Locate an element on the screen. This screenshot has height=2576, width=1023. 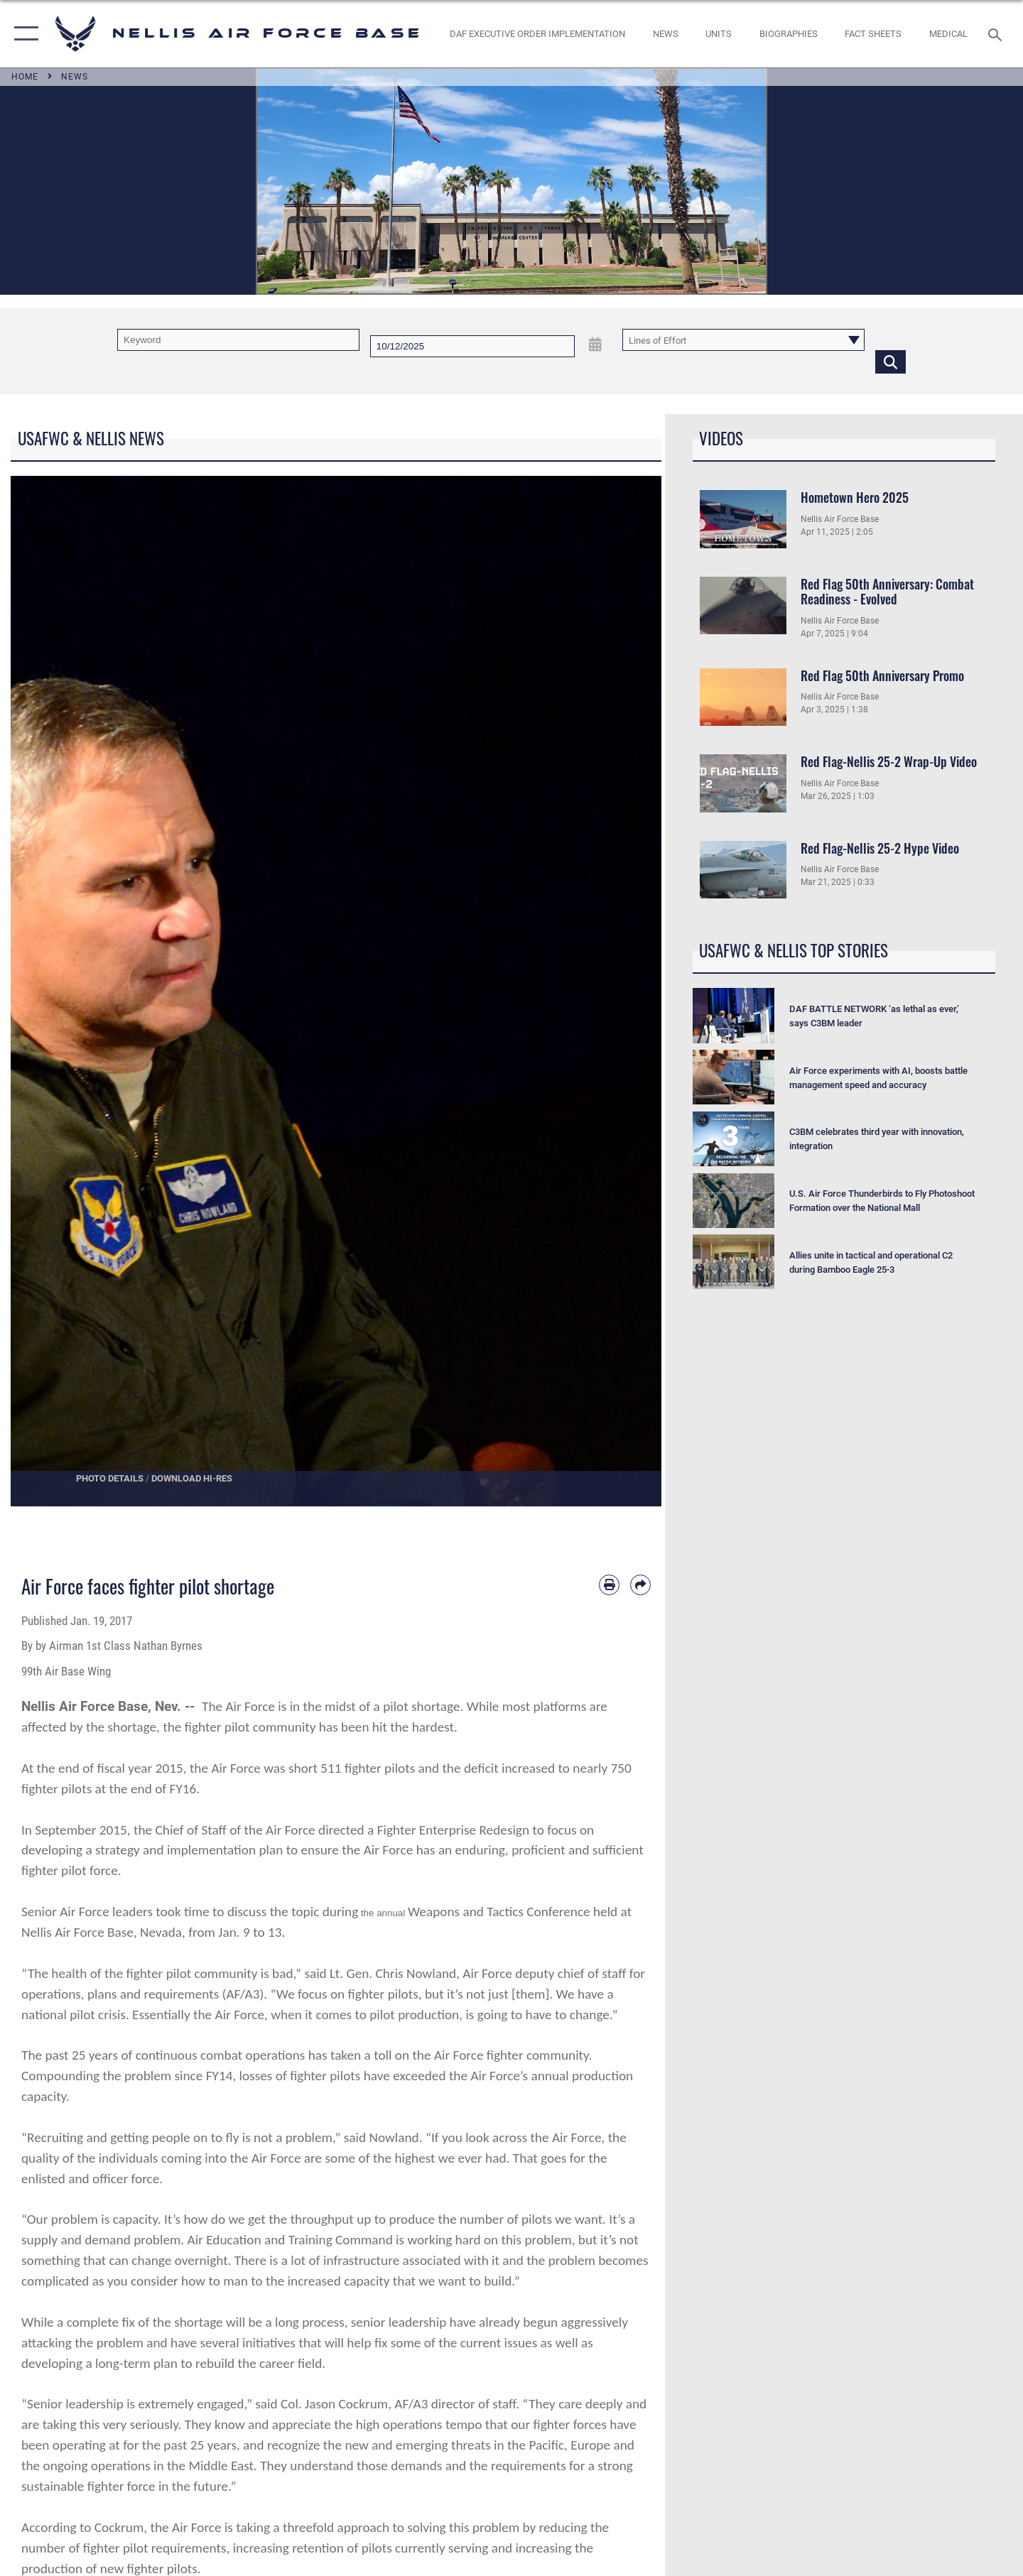
[link to DAF Executive Order Implementation opens in a new window] is located at coordinates (538, 33).